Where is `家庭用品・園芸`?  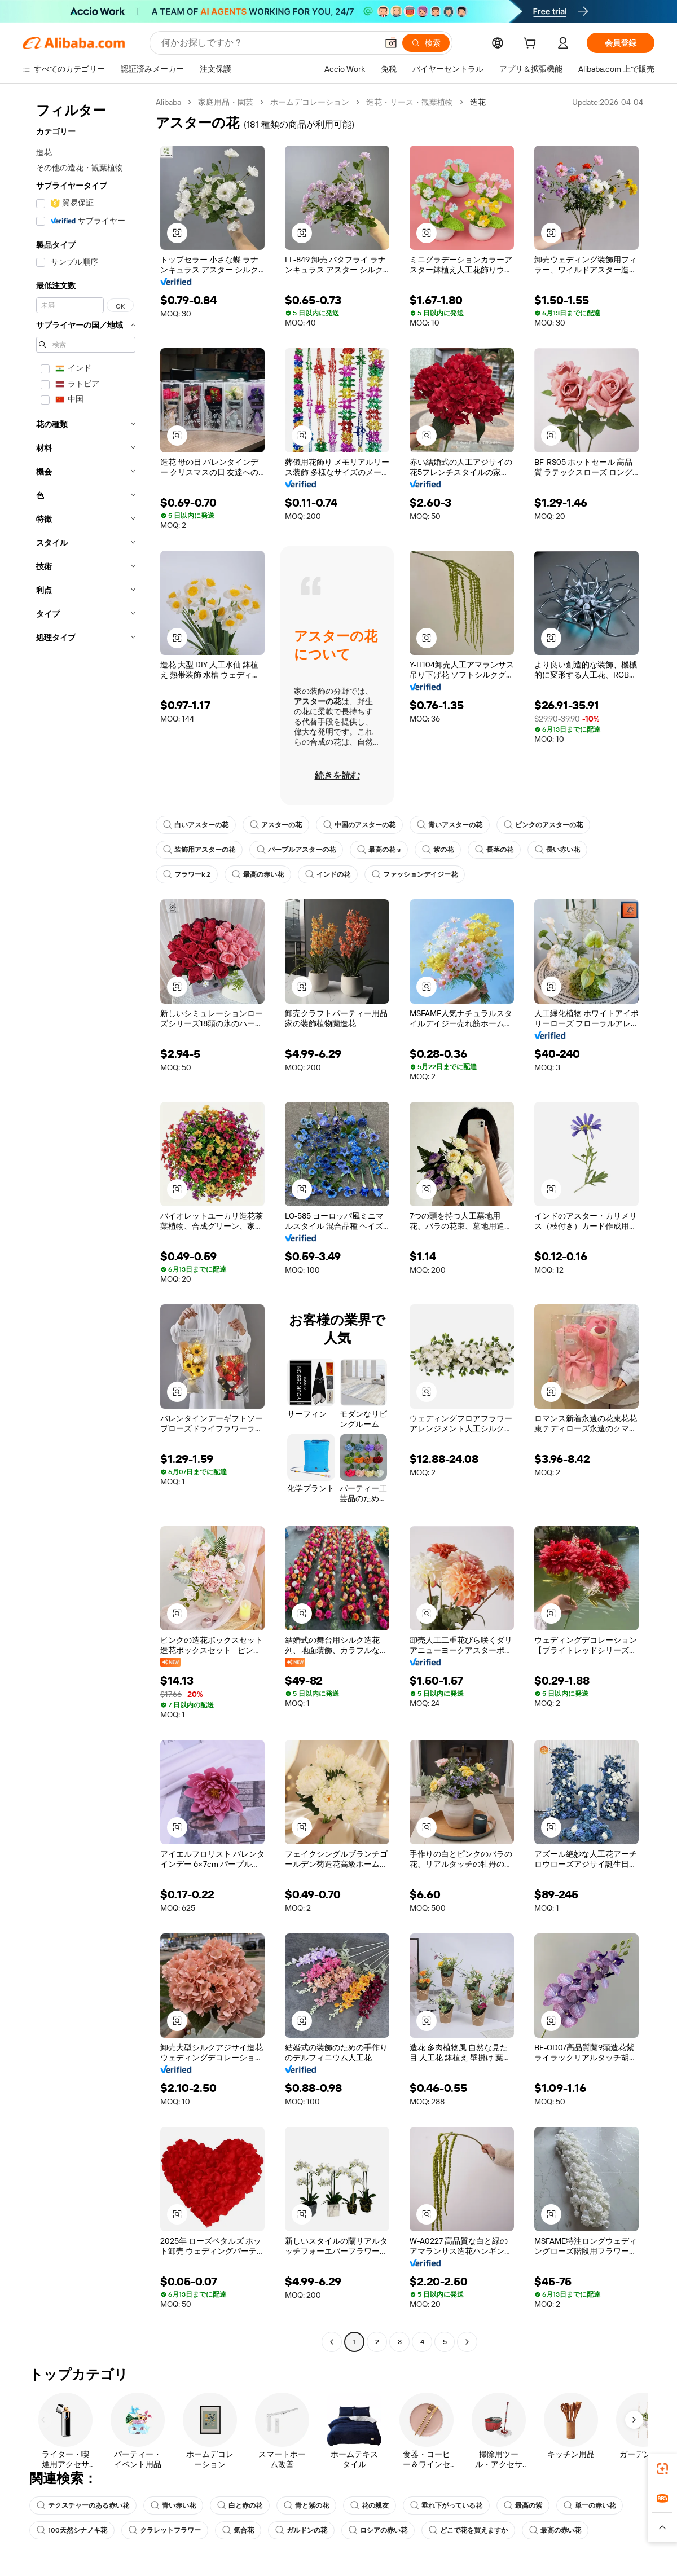
家庭用品・園芸 is located at coordinates (225, 102).